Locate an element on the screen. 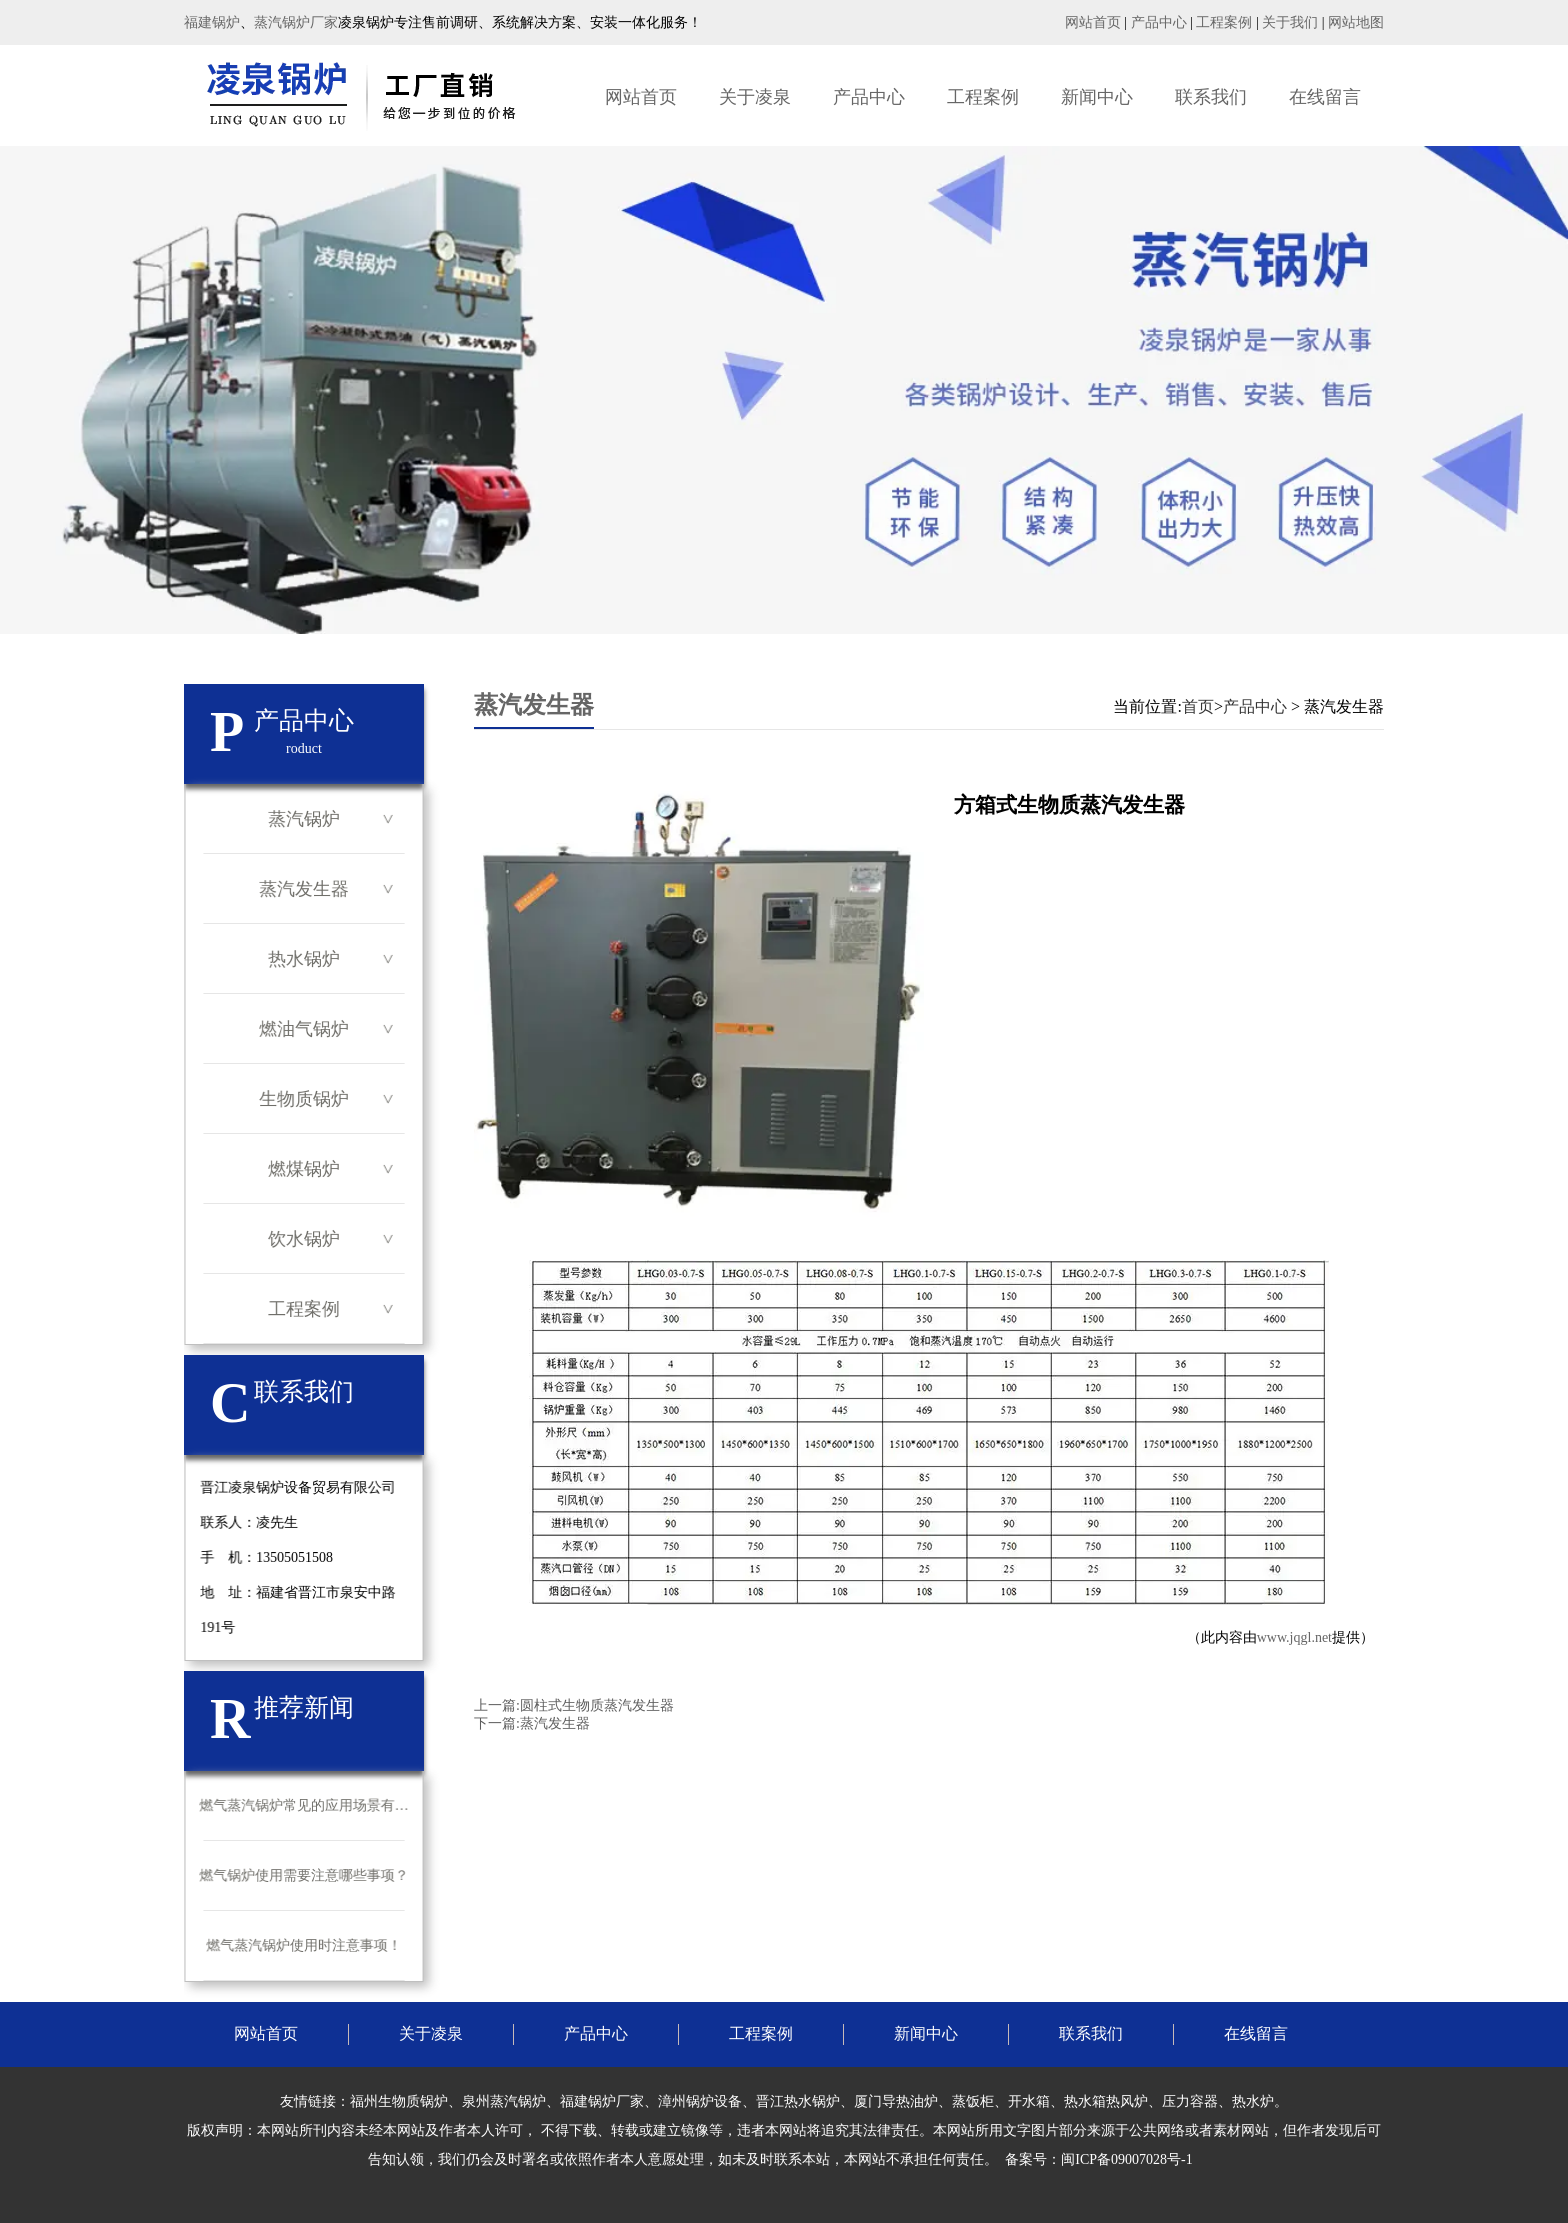 This screenshot has width=1568, height=2223. www.jqgl.net is located at coordinates (1294, 1637).